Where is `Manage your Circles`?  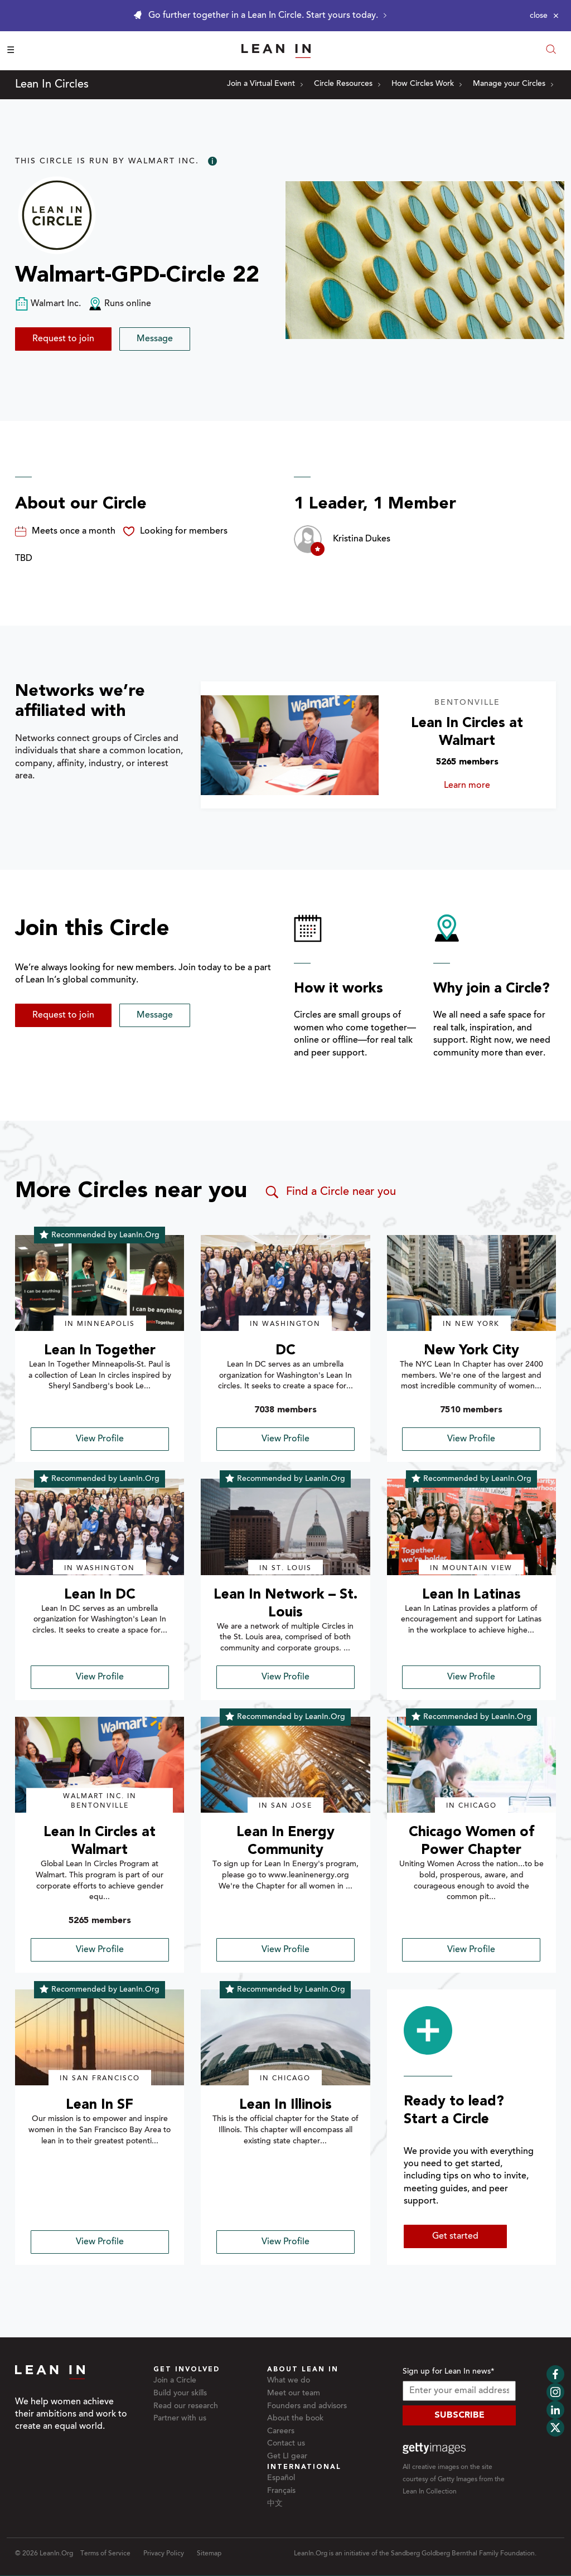
Manage your Circles is located at coordinates (513, 84).